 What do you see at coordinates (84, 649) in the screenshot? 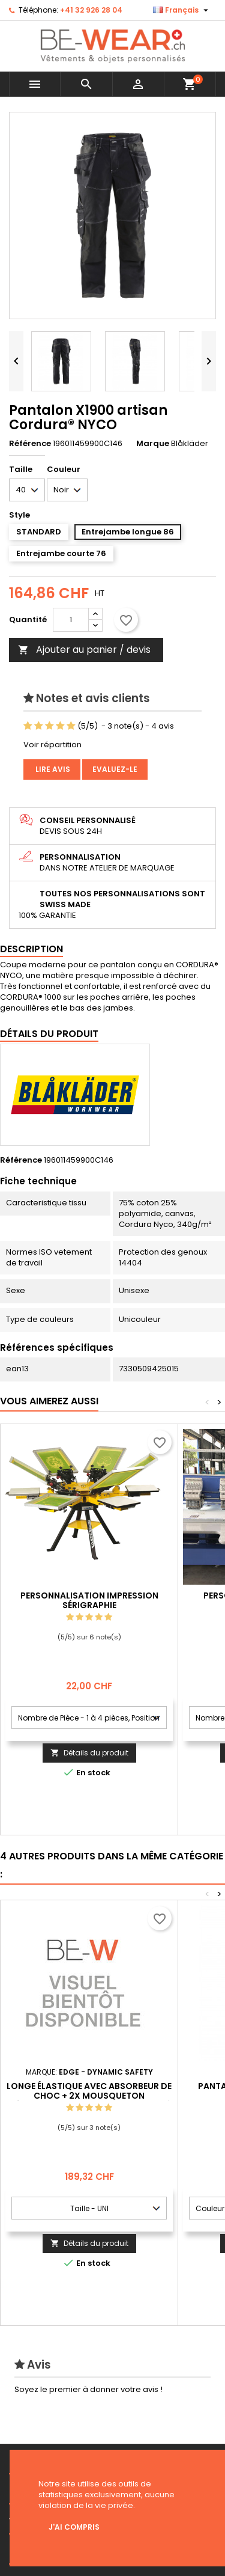
I see `Ajouter au panier / devis` at bounding box center [84, 649].